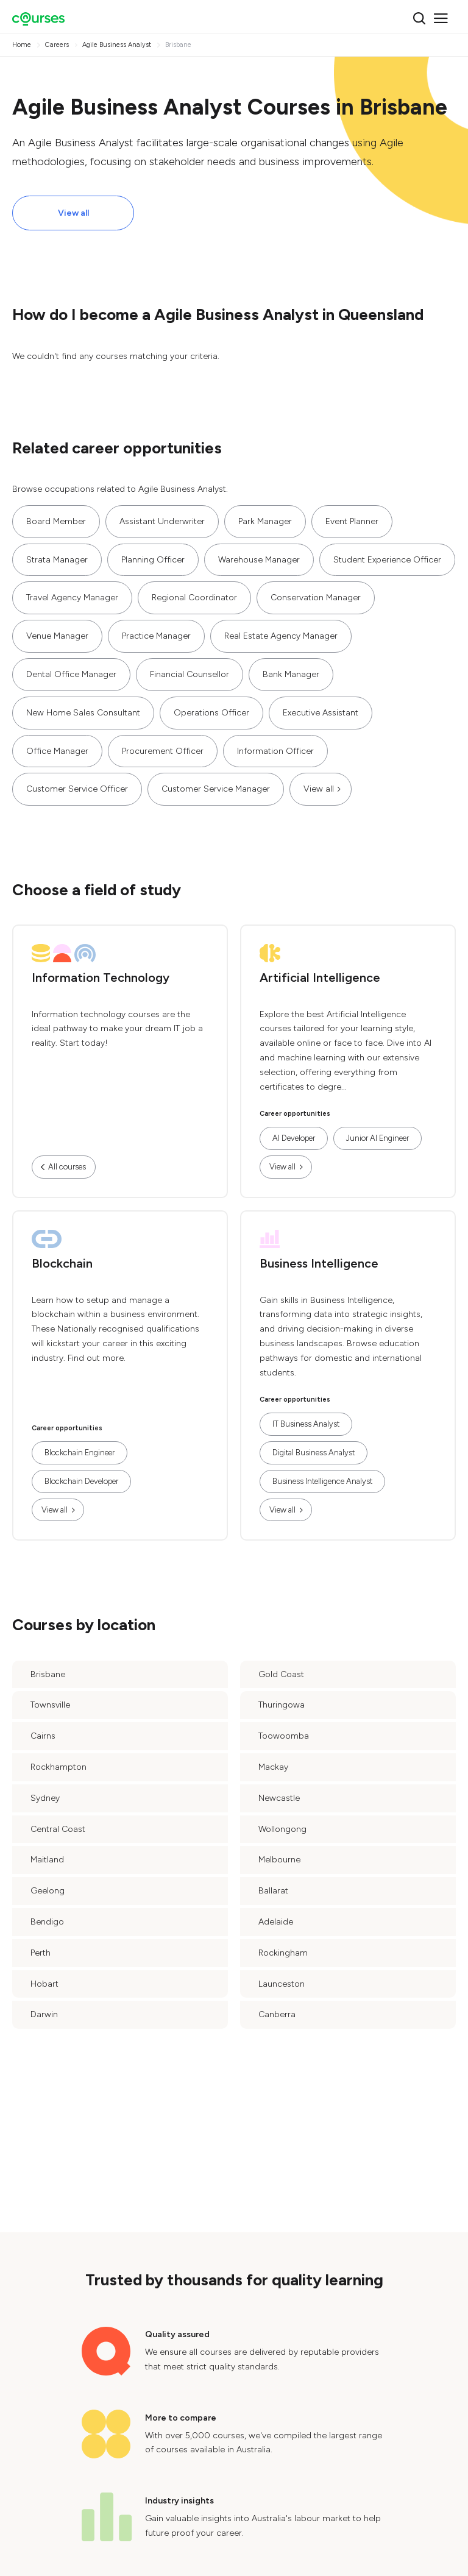  What do you see at coordinates (156, 636) in the screenshot?
I see `Practice Manager` at bounding box center [156, 636].